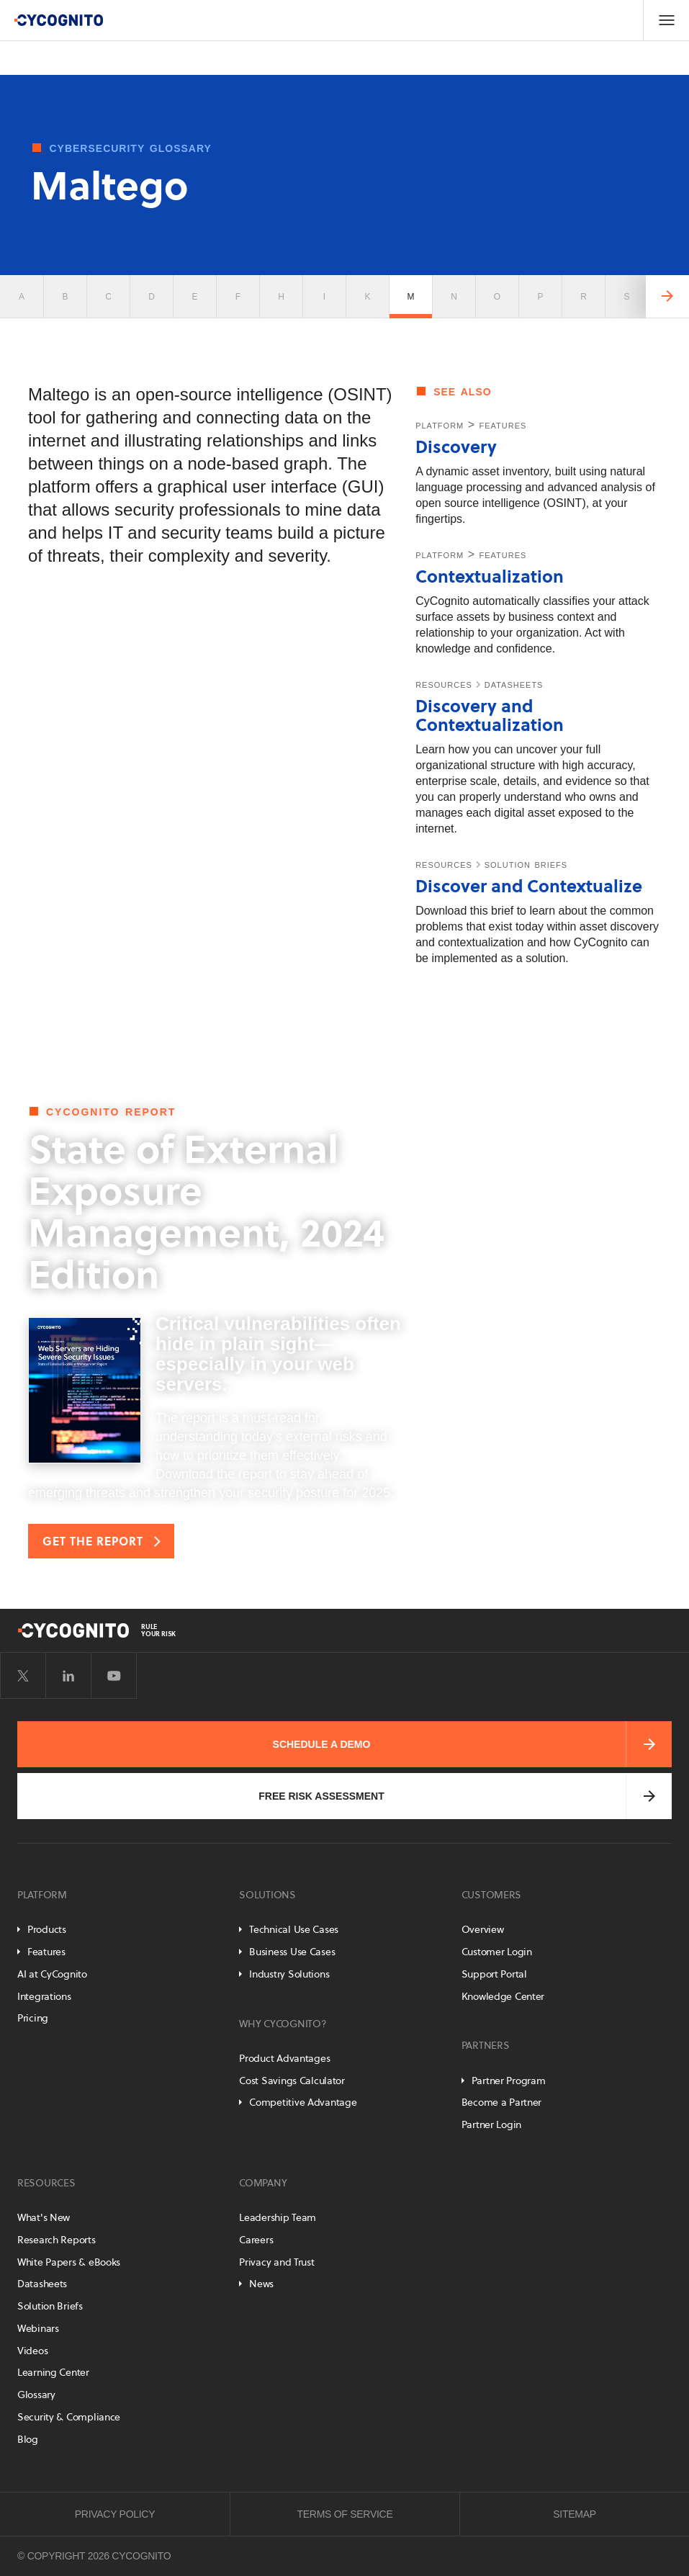 The height and width of the screenshot is (2576, 689). What do you see at coordinates (489, 576) in the screenshot?
I see `Contextualization` at bounding box center [489, 576].